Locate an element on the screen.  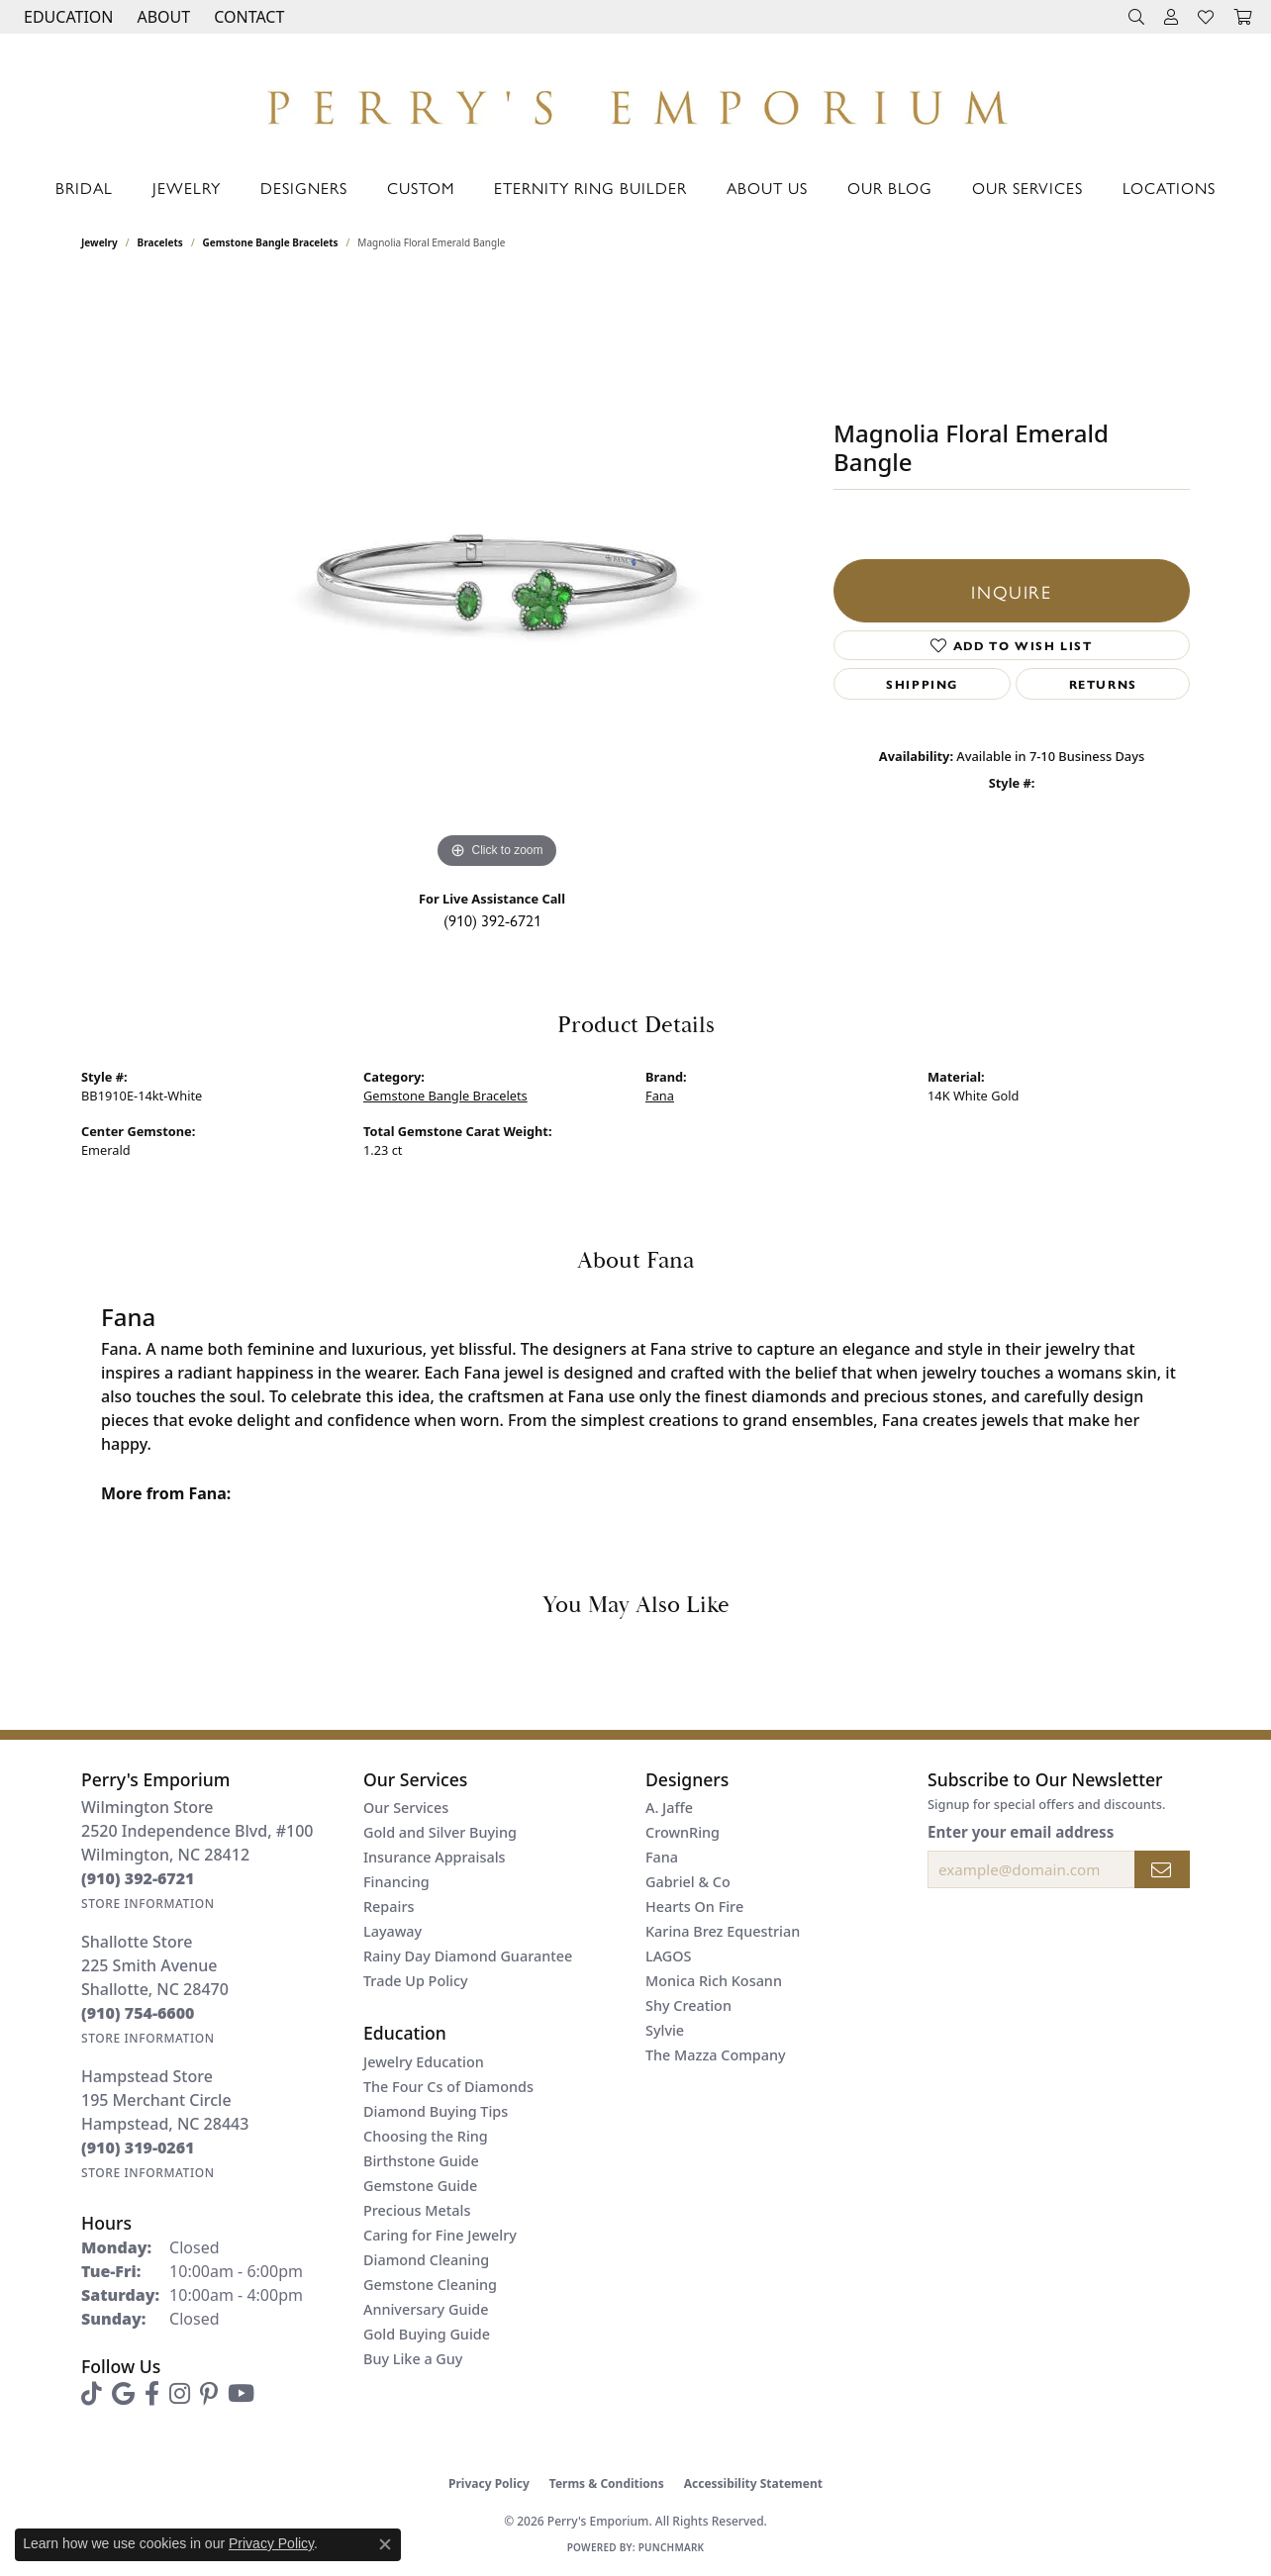
[region] is located at coordinates (497, 577).